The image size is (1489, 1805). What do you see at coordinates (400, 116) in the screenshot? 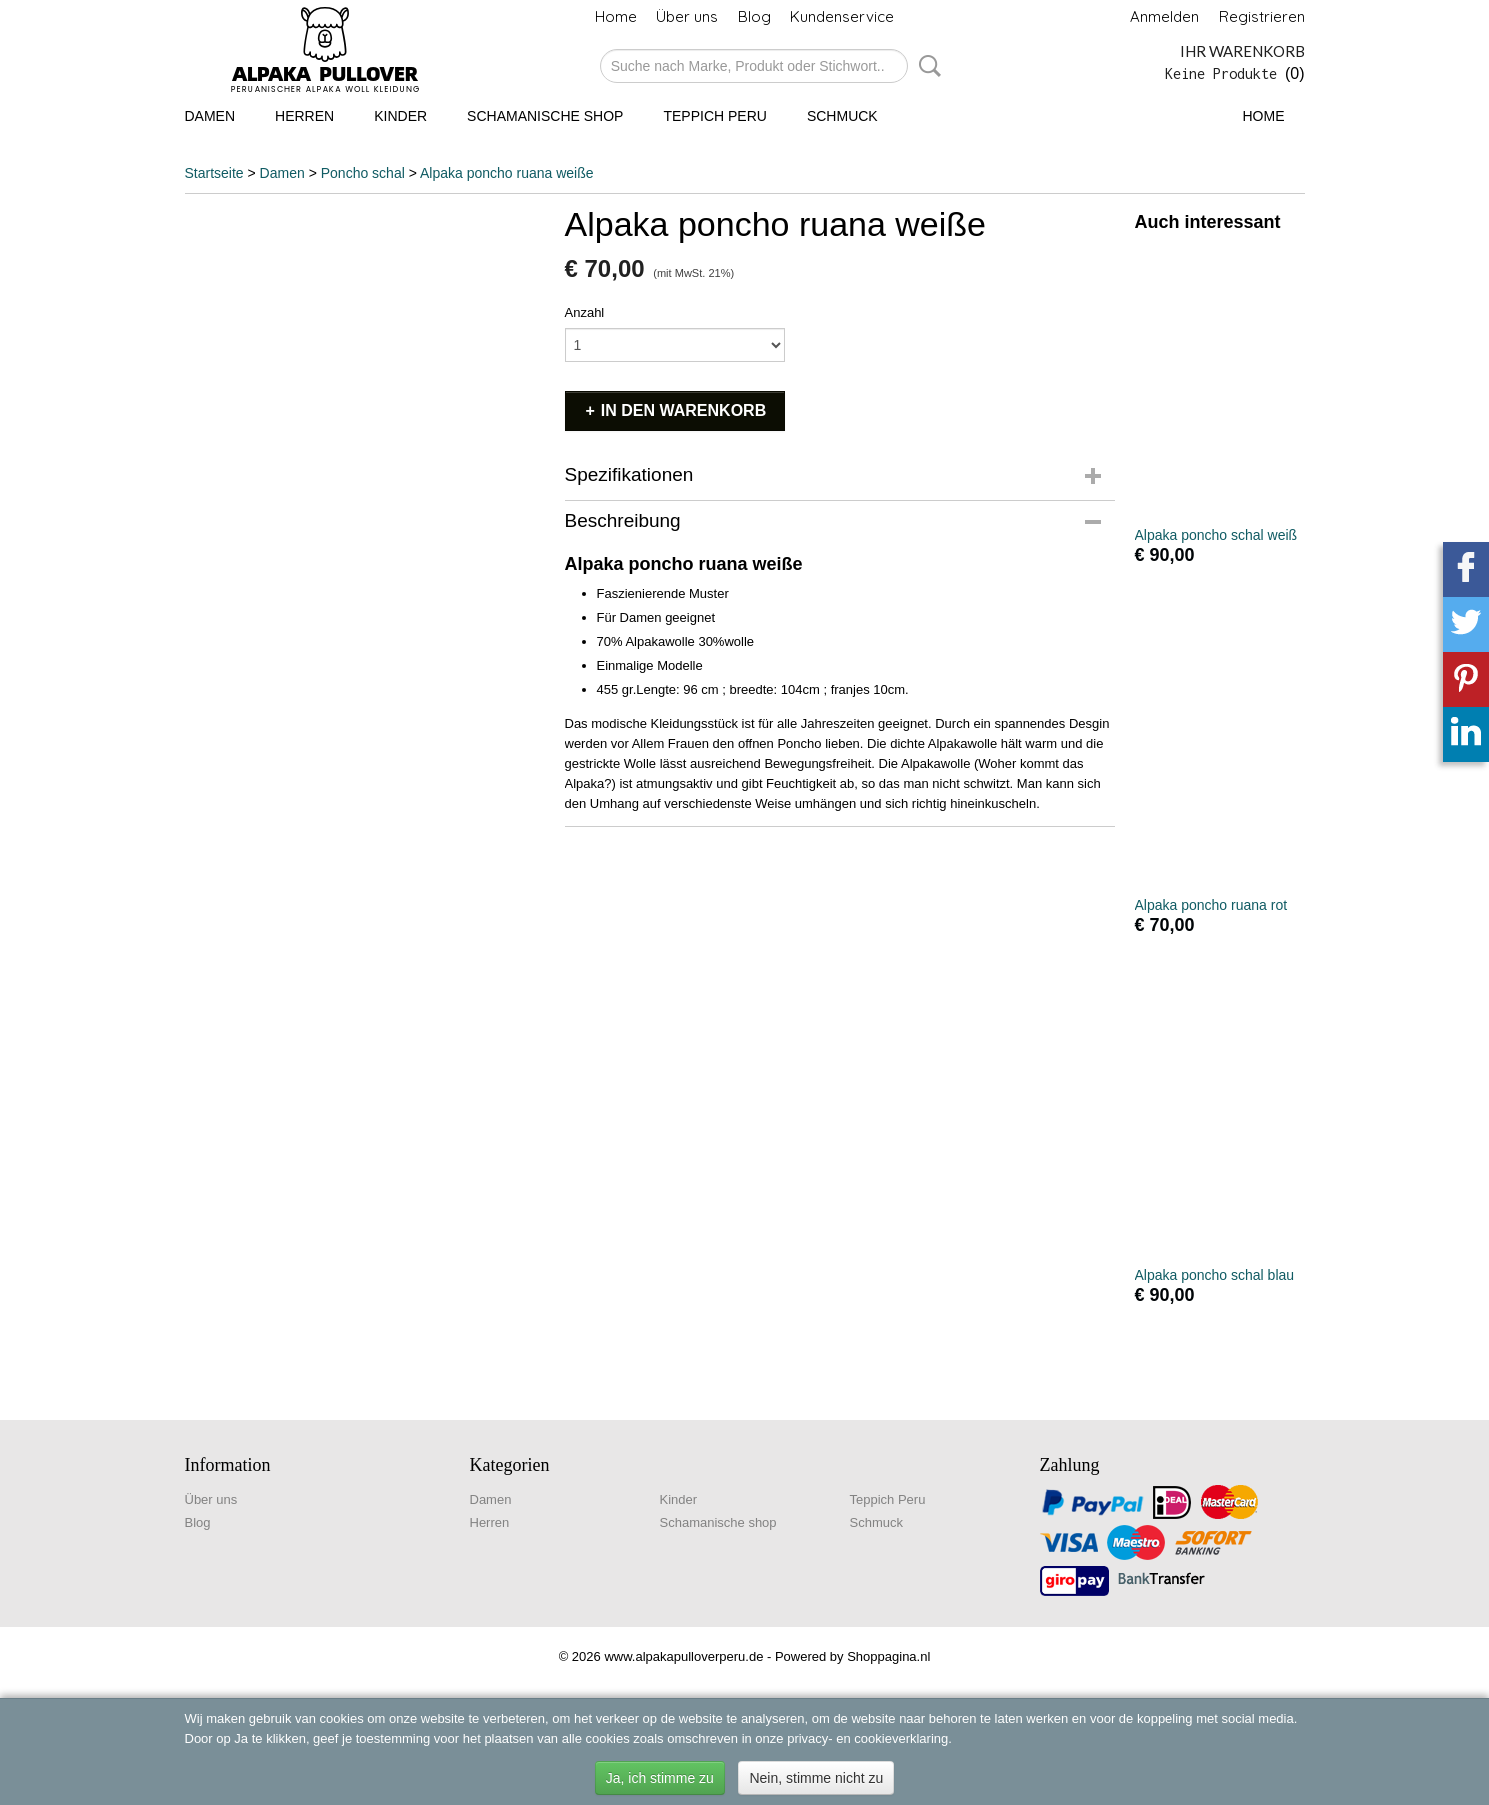
I see `Kinder` at bounding box center [400, 116].